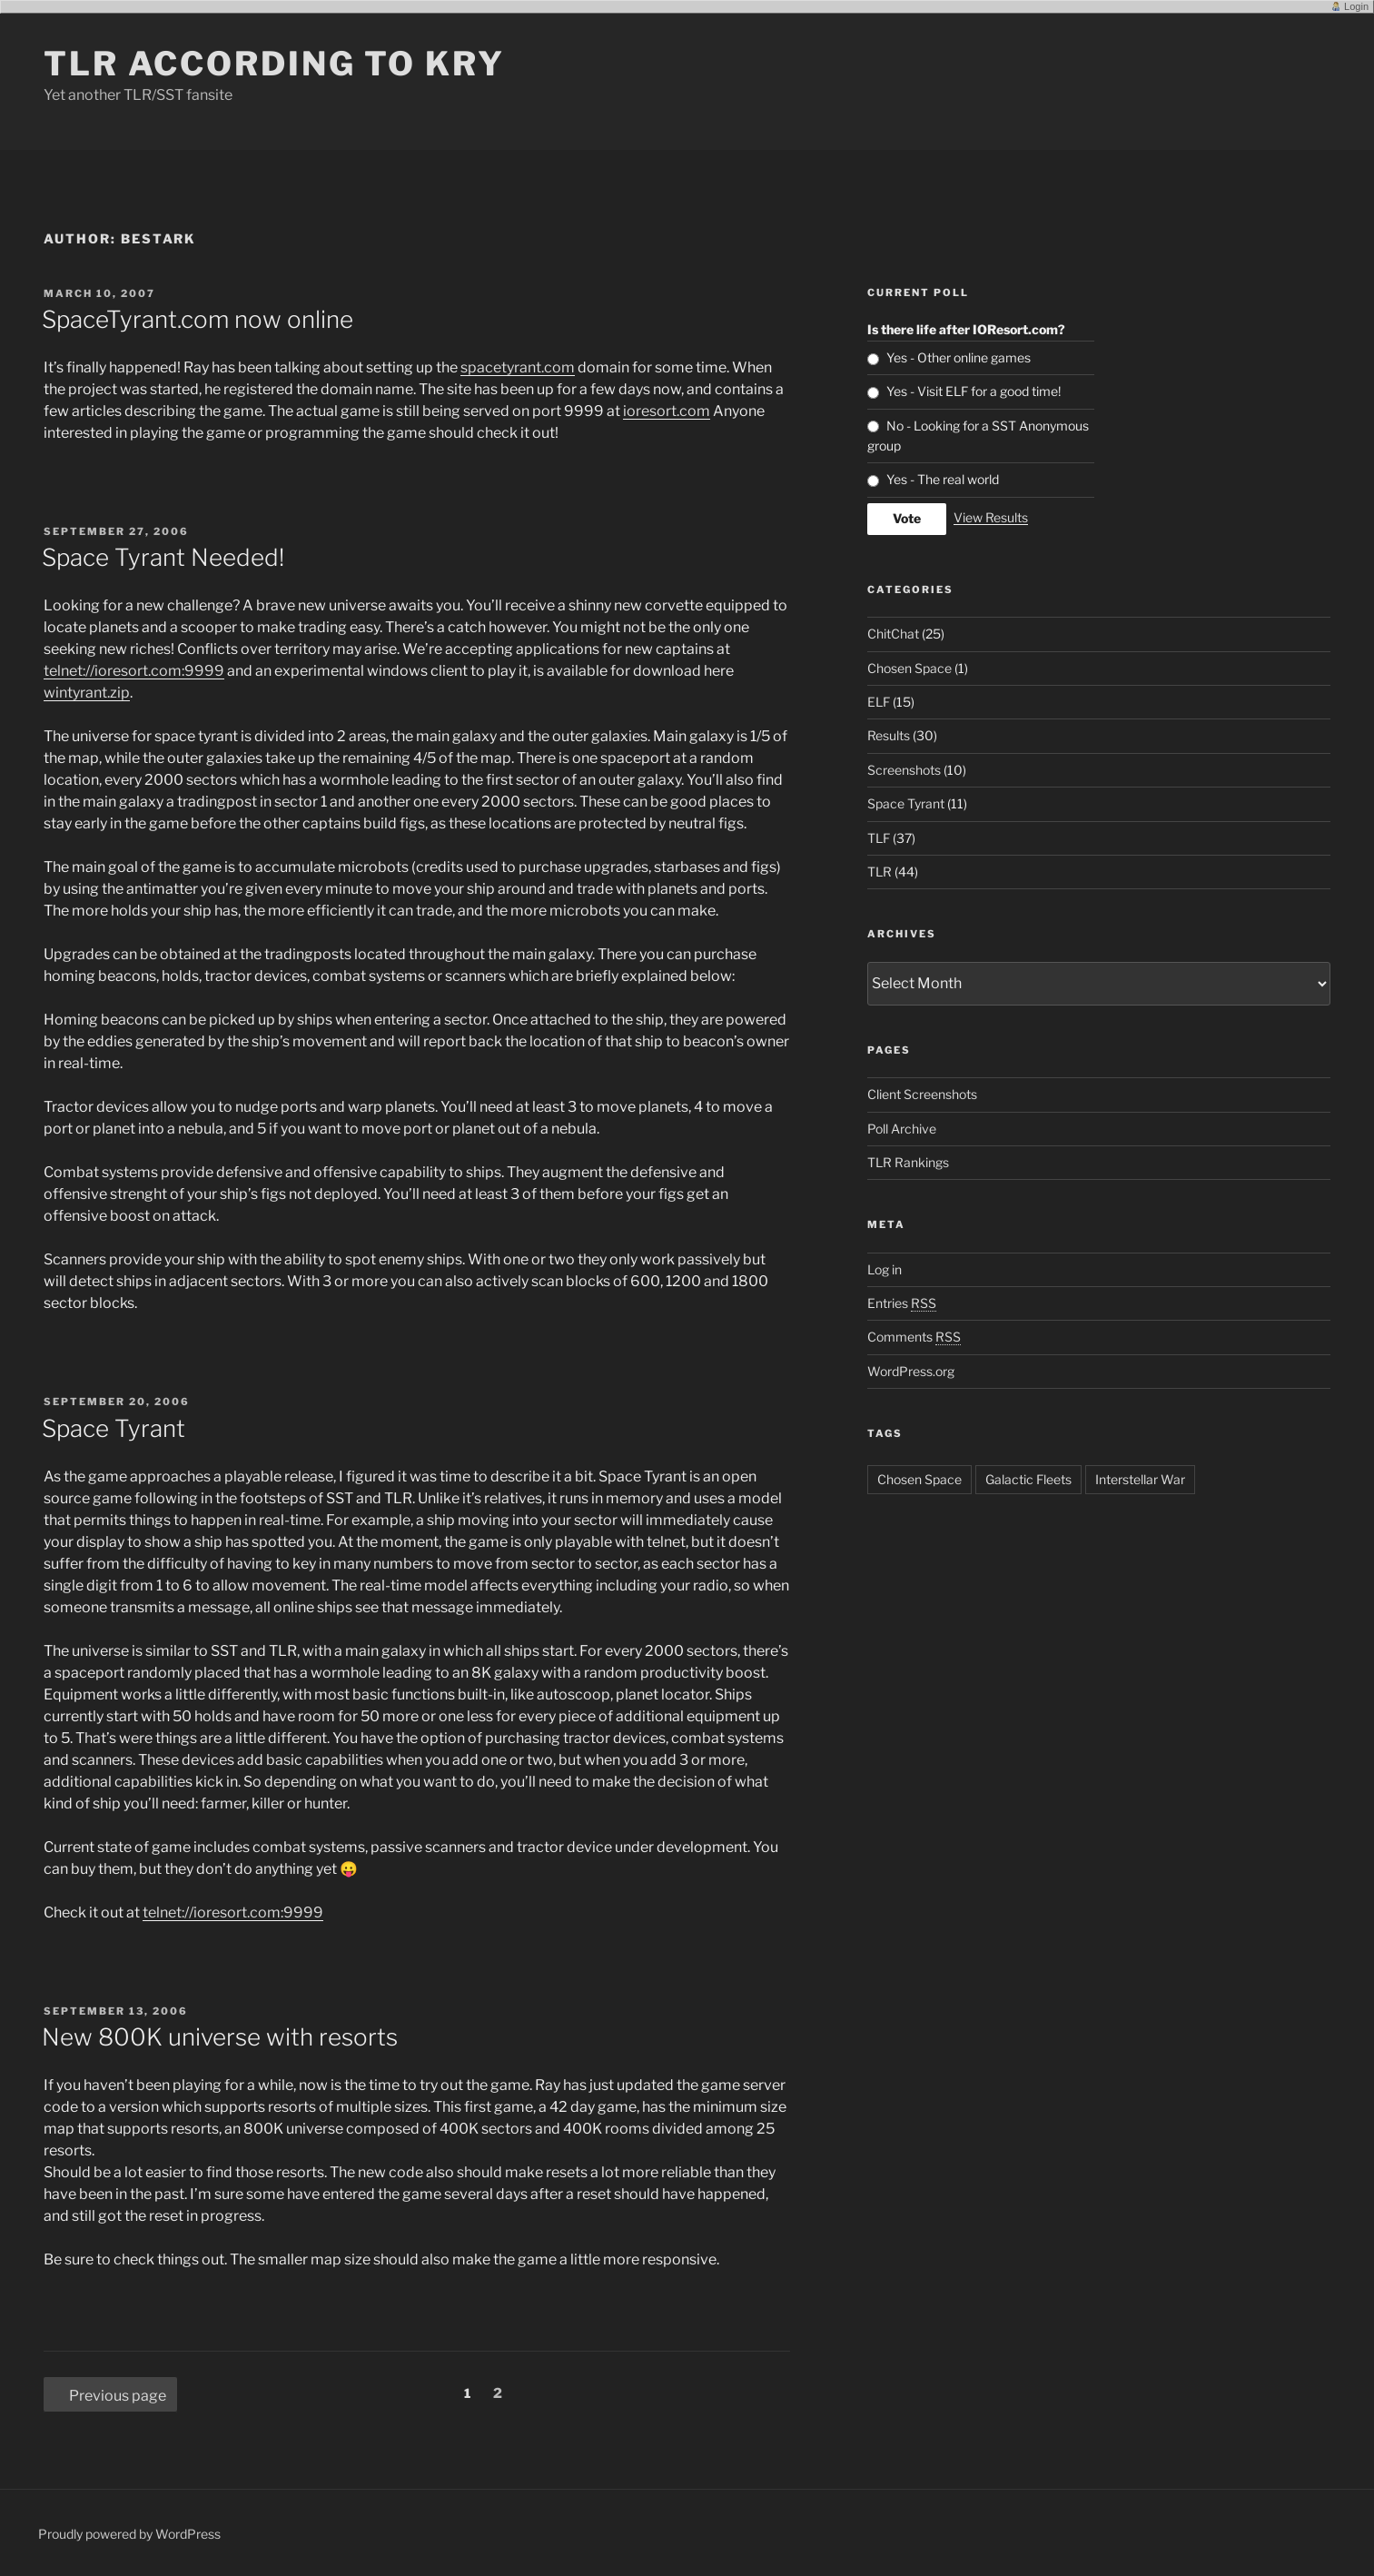 The width and height of the screenshot is (1374, 2576). What do you see at coordinates (888, 735) in the screenshot?
I see `Results` at bounding box center [888, 735].